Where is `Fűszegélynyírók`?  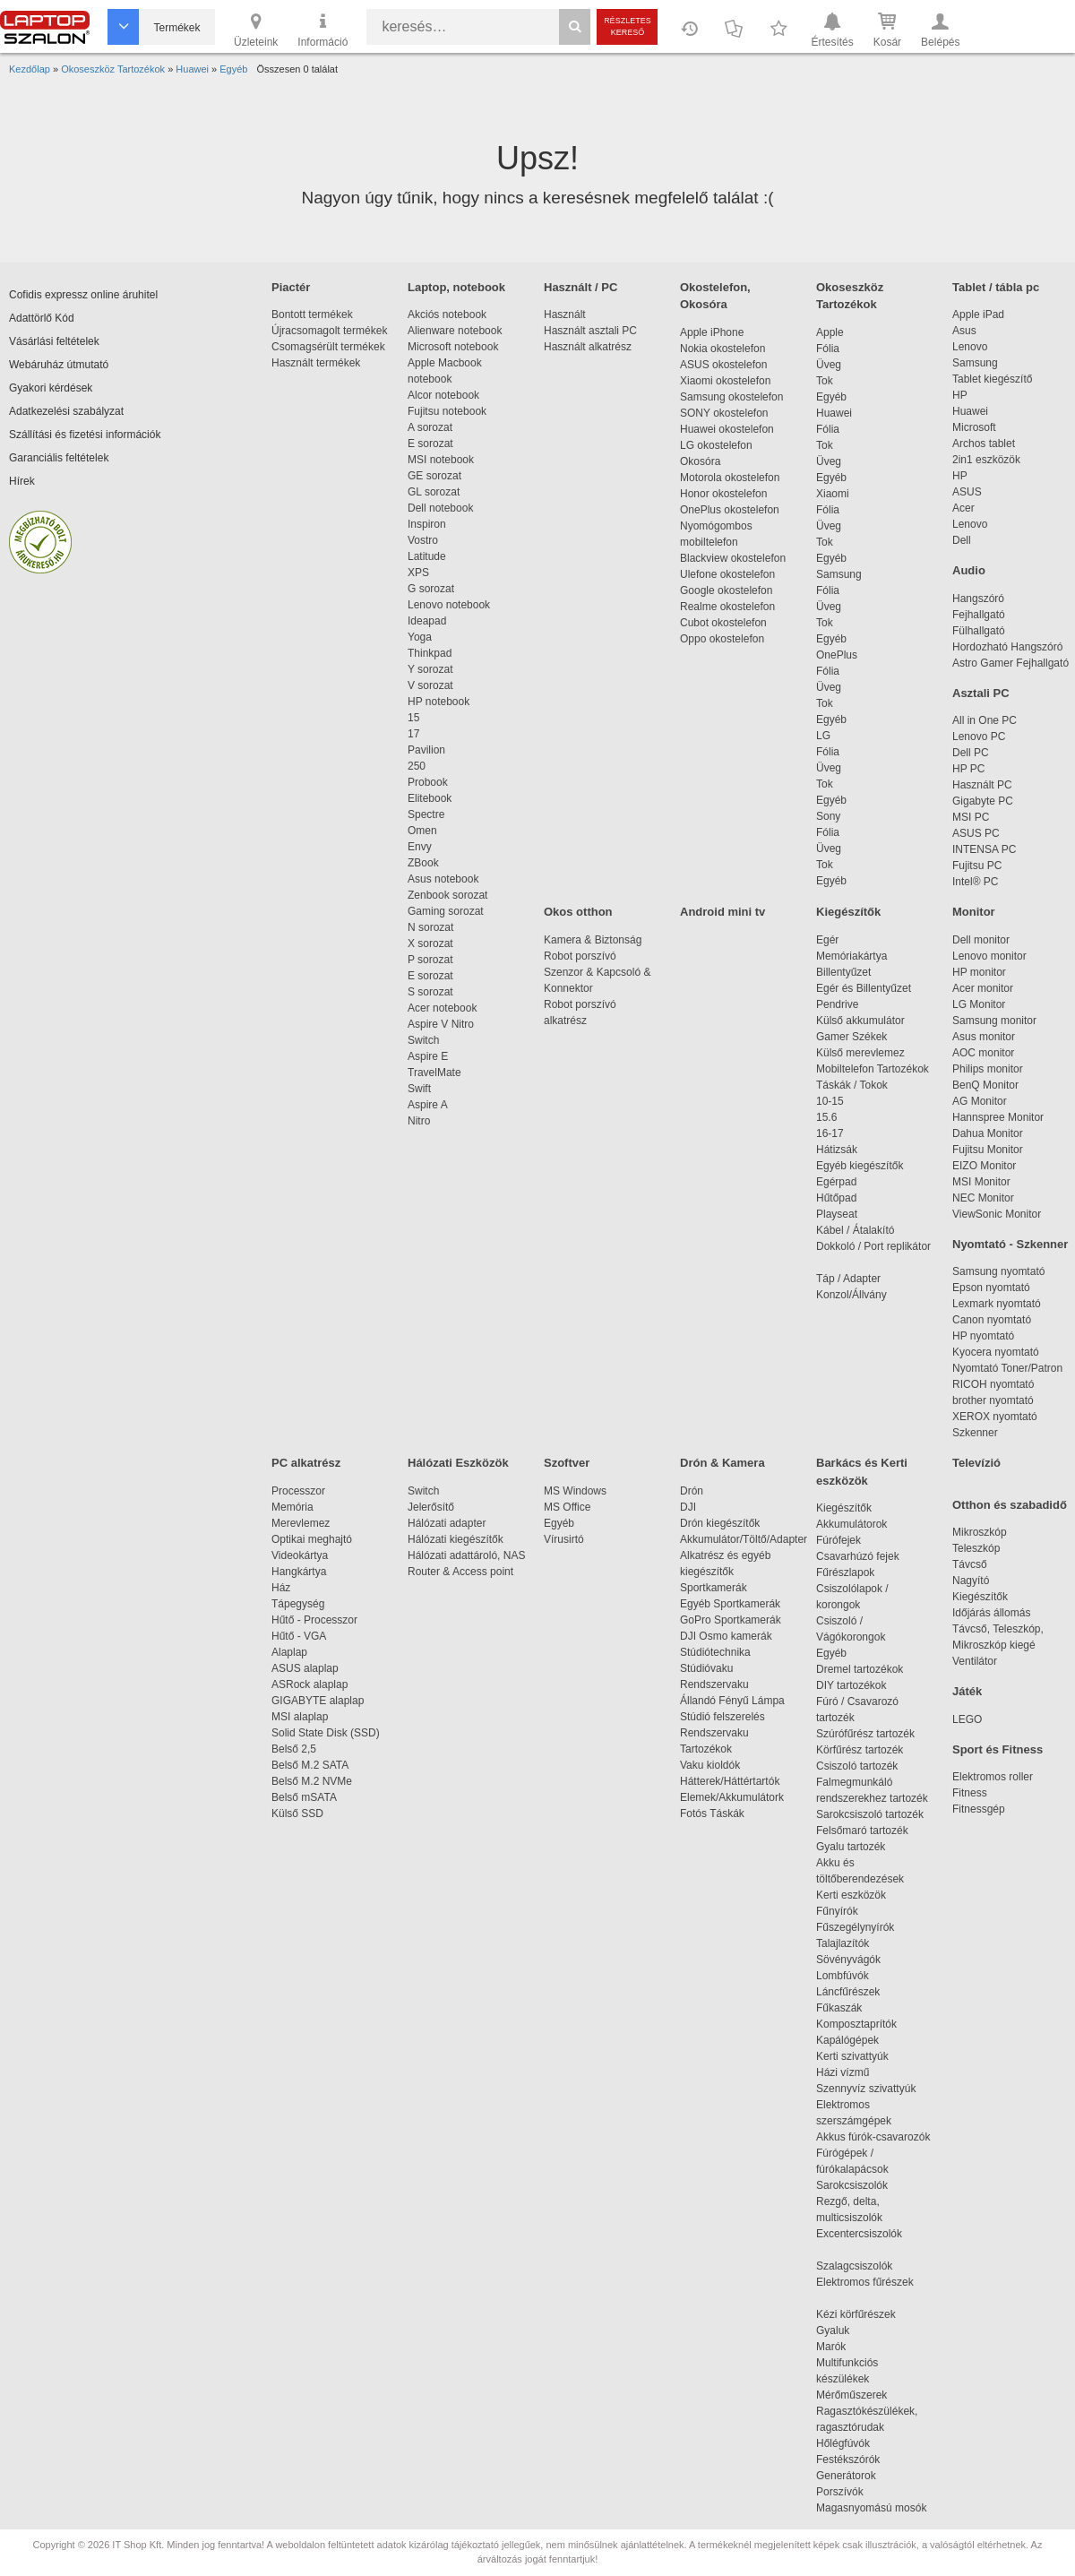
Fűszegélynyírók is located at coordinates (859, 1927).